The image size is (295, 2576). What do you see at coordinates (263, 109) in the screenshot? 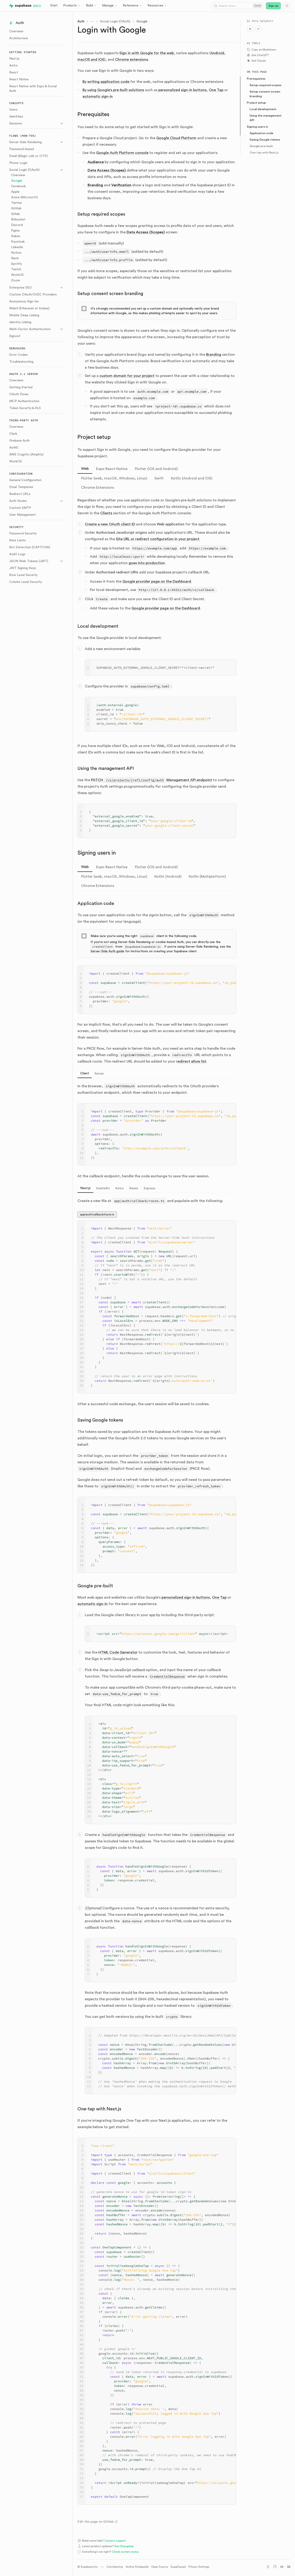
I see `Local development` at bounding box center [263, 109].